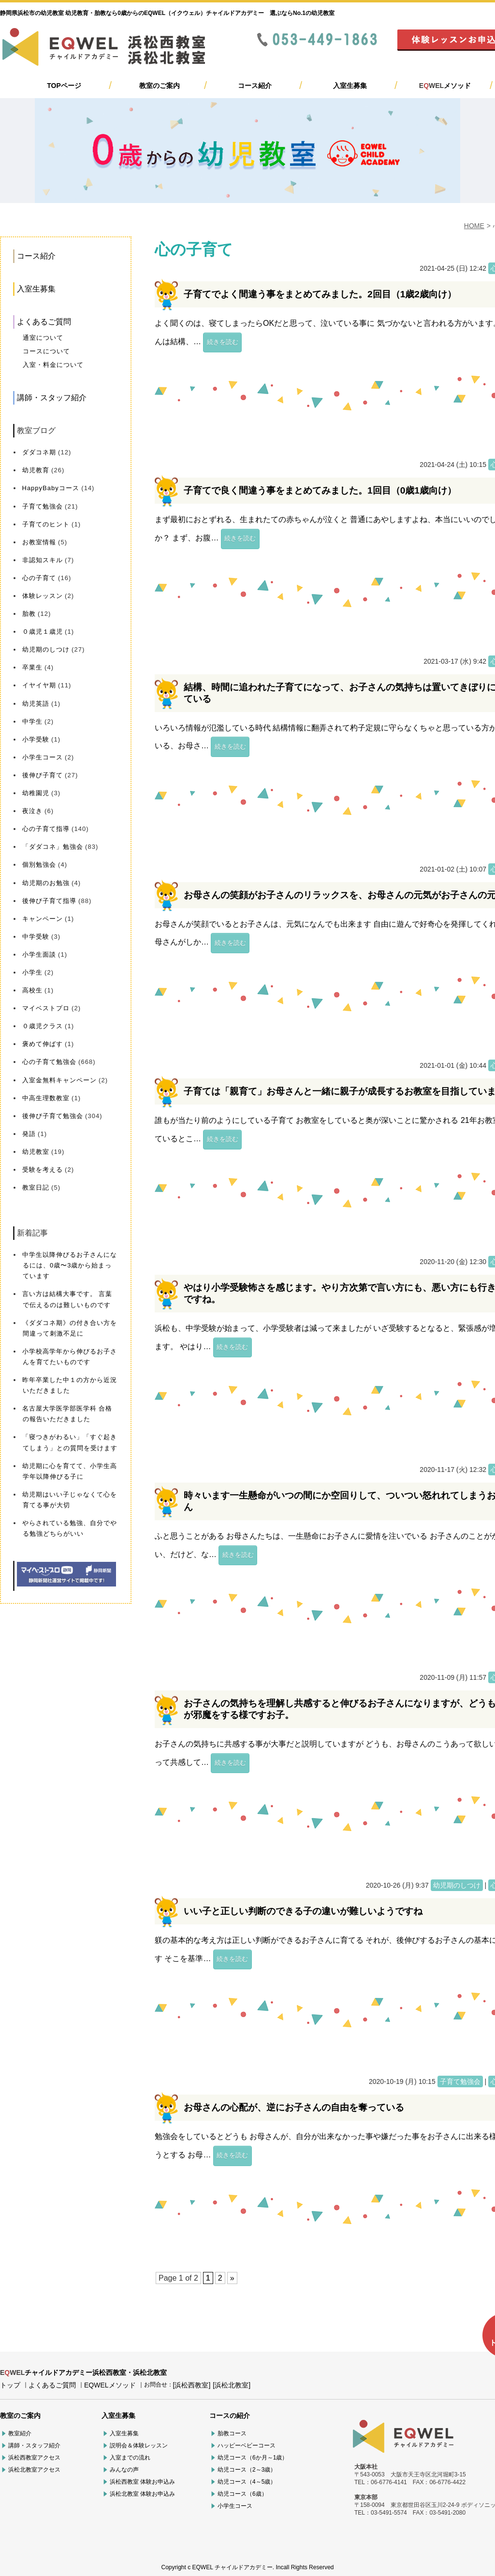 This screenshot has width=495, height=2576. What do you see at coordinates (35, 703) in the screenshot?
I see `幼児英語` at bounding box center [35, 703].